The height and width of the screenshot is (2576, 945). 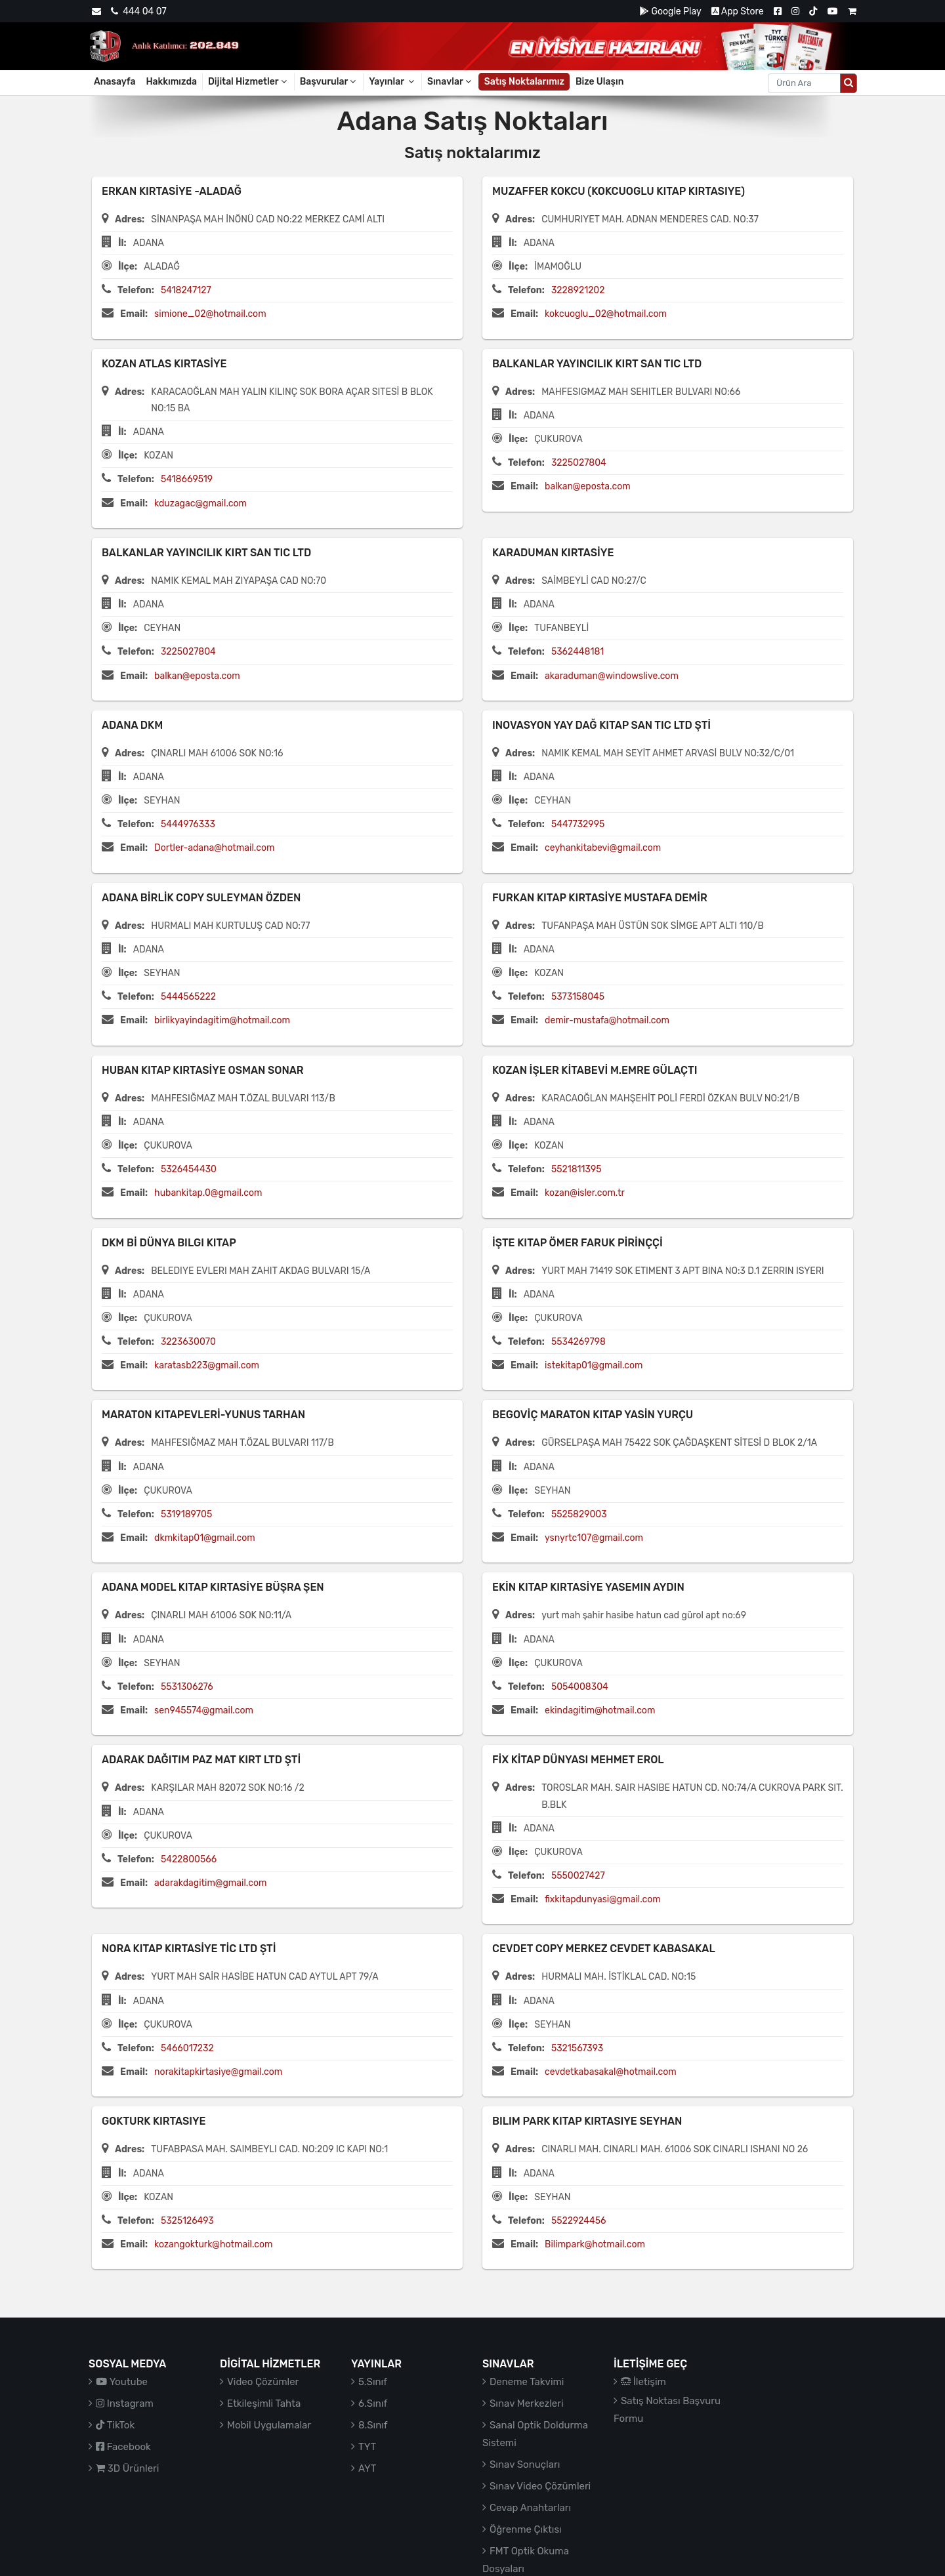 I want to click on Facebook, so click(x=123, y=2447).